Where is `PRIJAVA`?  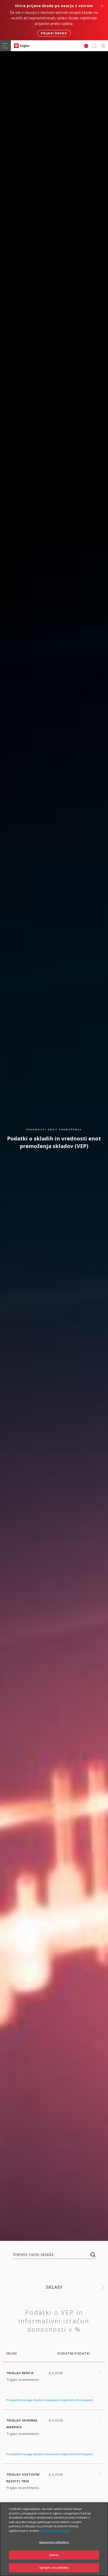 PRIJAVA is located at coordinates (102, 46).